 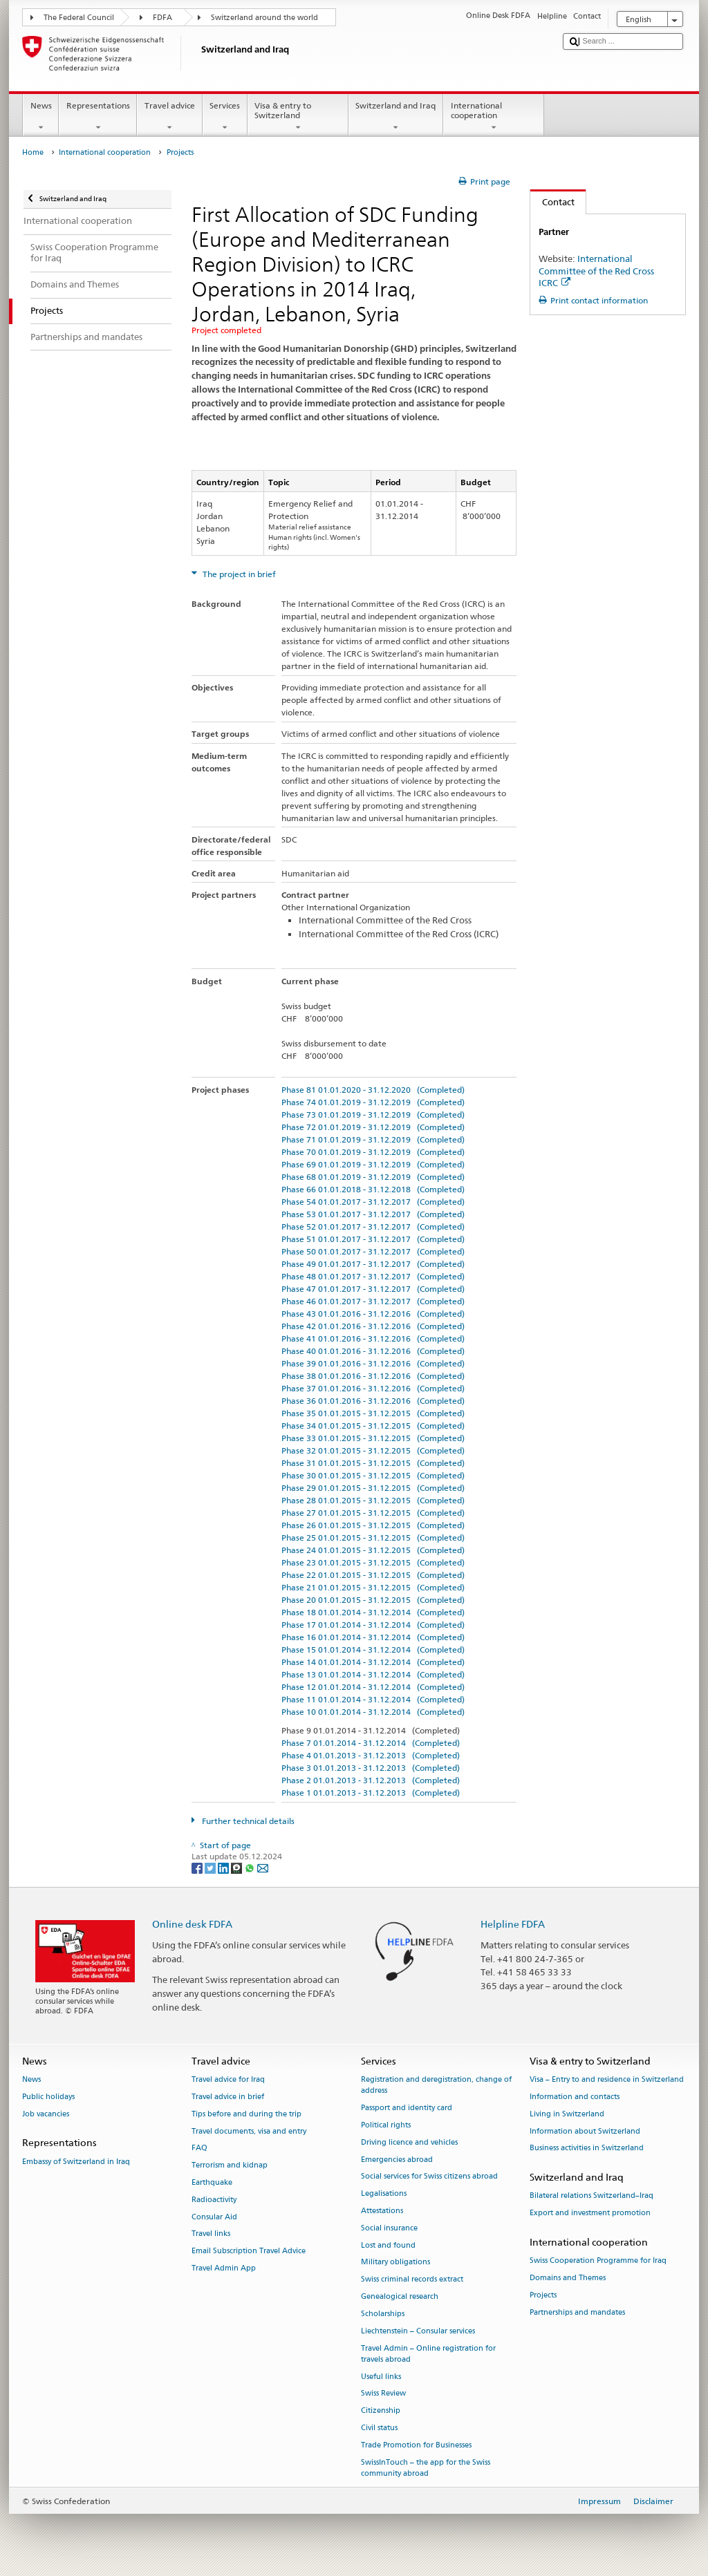 I want to click on Lost and found, so click(x=388, y=2245).